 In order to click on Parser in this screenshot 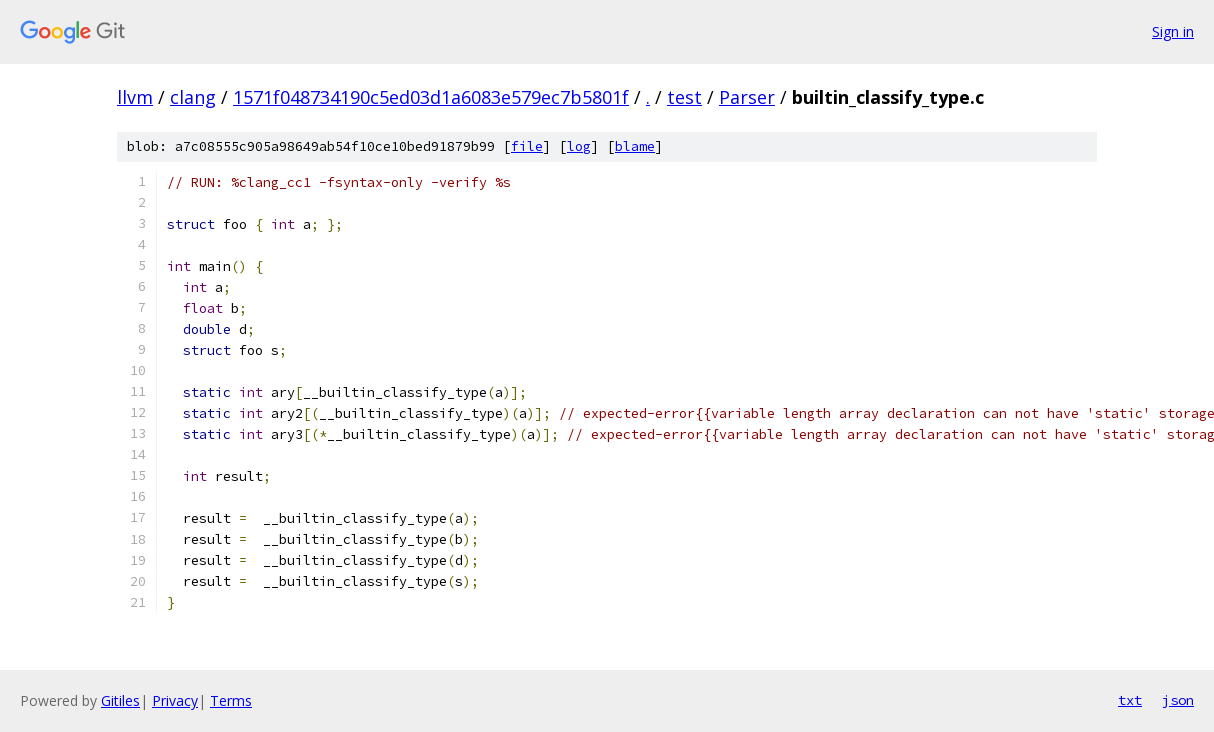, I will do `click(747, 97)`.